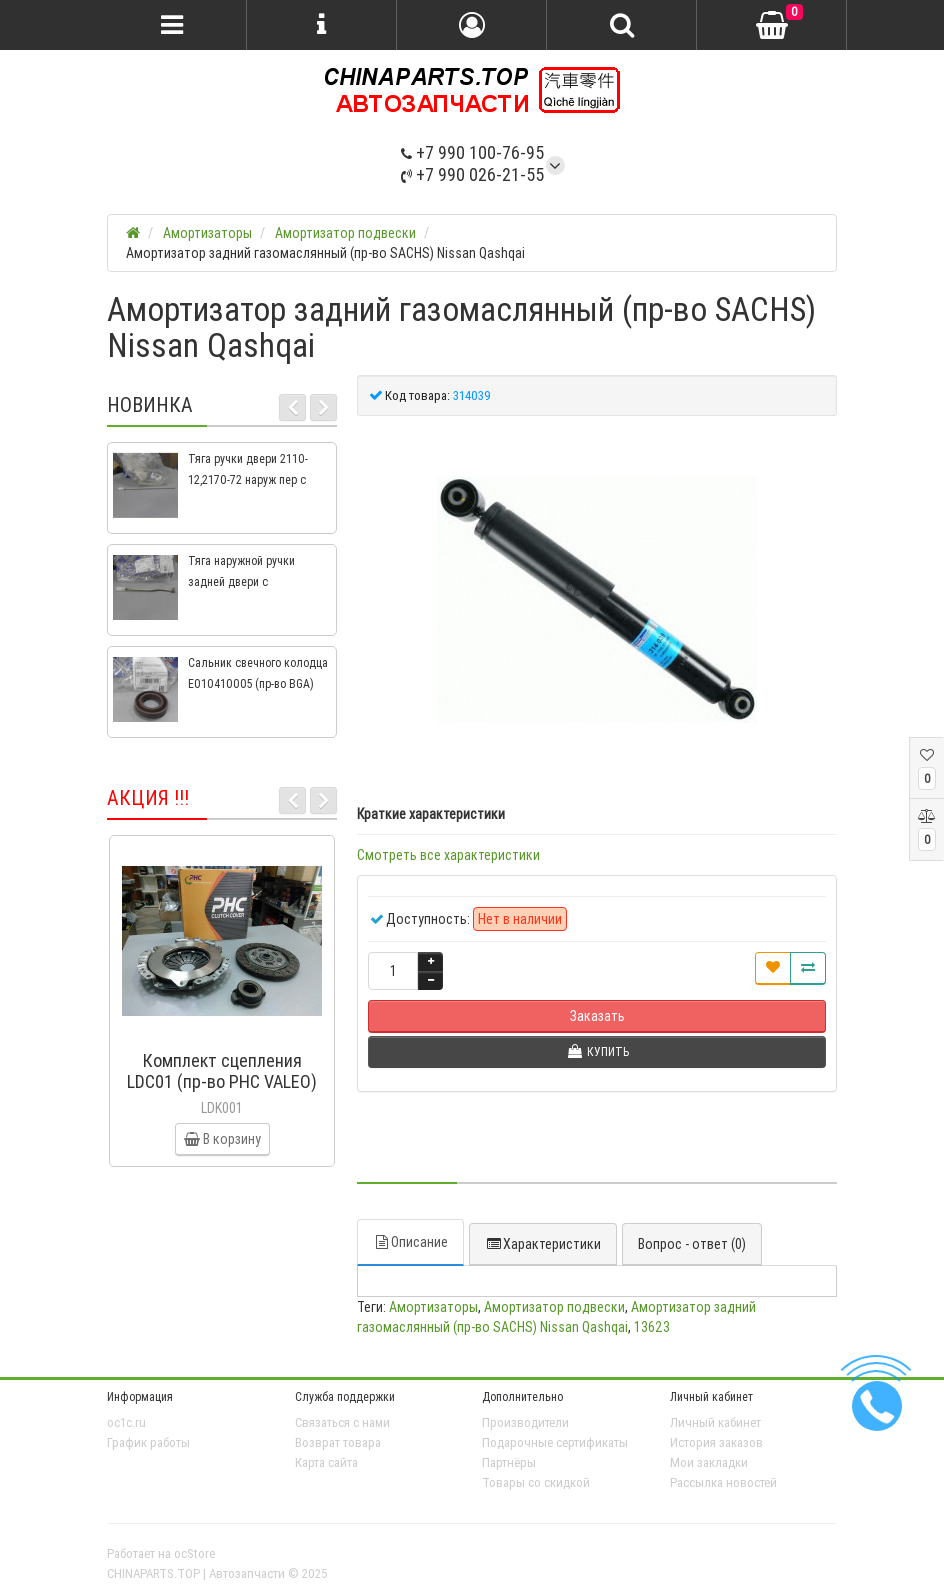  What do you see at coordinates (543, 1244) in the screenshot?
I see `Характеристики` at bounding box center [543, 1244].